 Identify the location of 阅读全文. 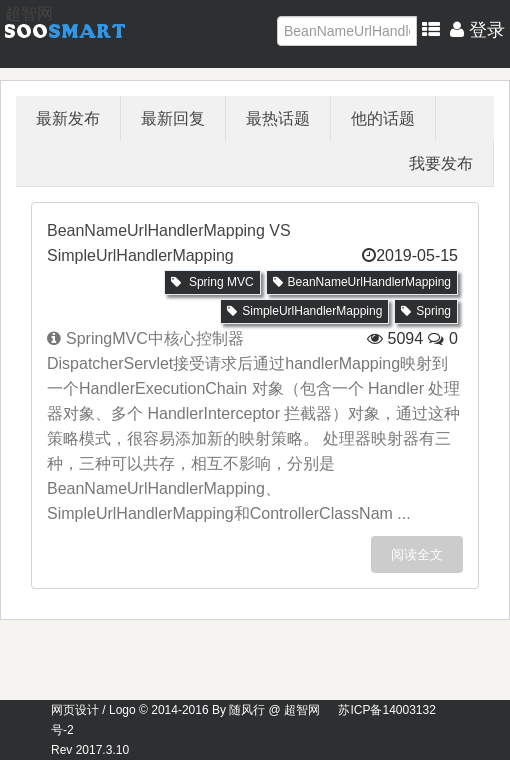
(417, 554).